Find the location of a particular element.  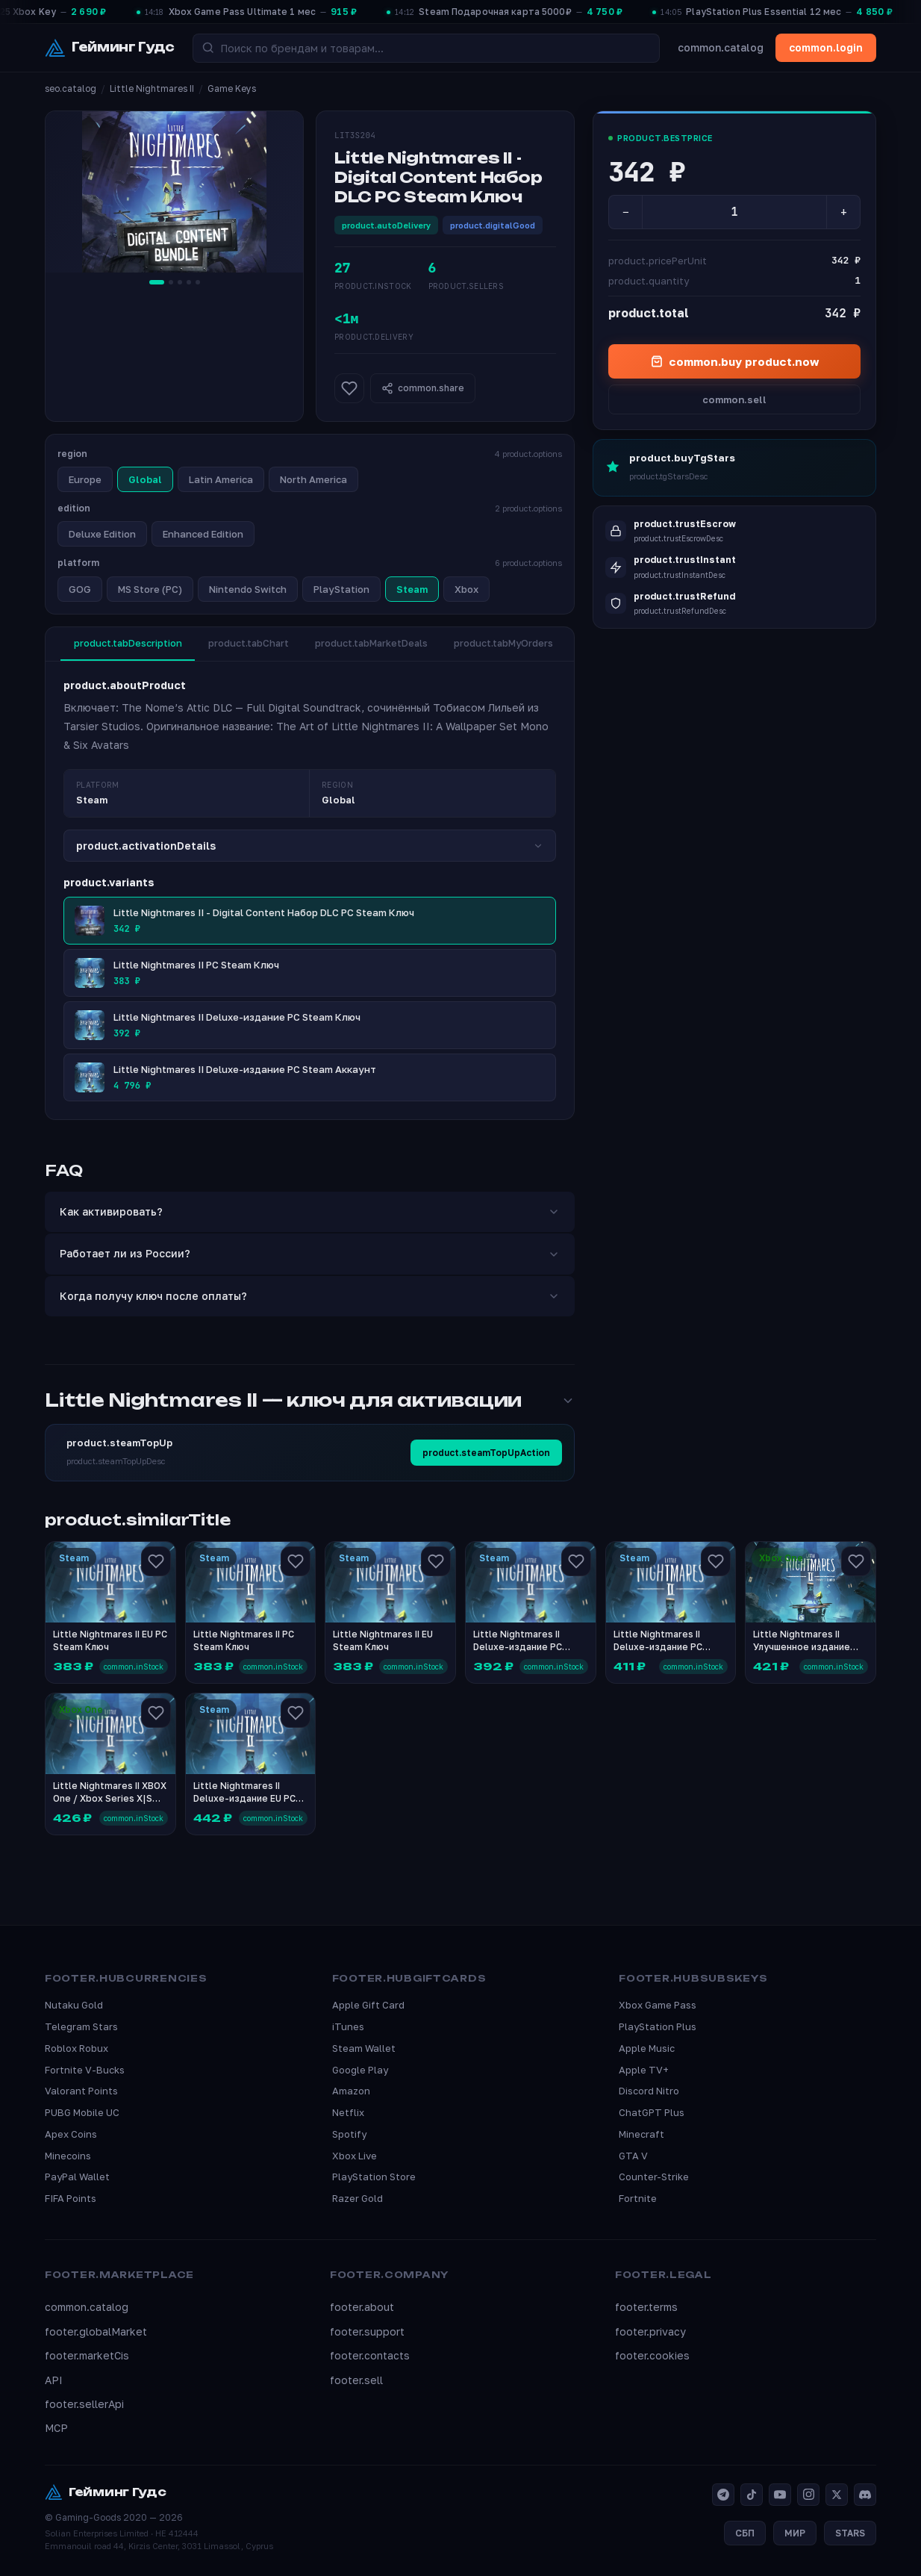

PUBG Mobile UC is located at coordinates (82, 2112).